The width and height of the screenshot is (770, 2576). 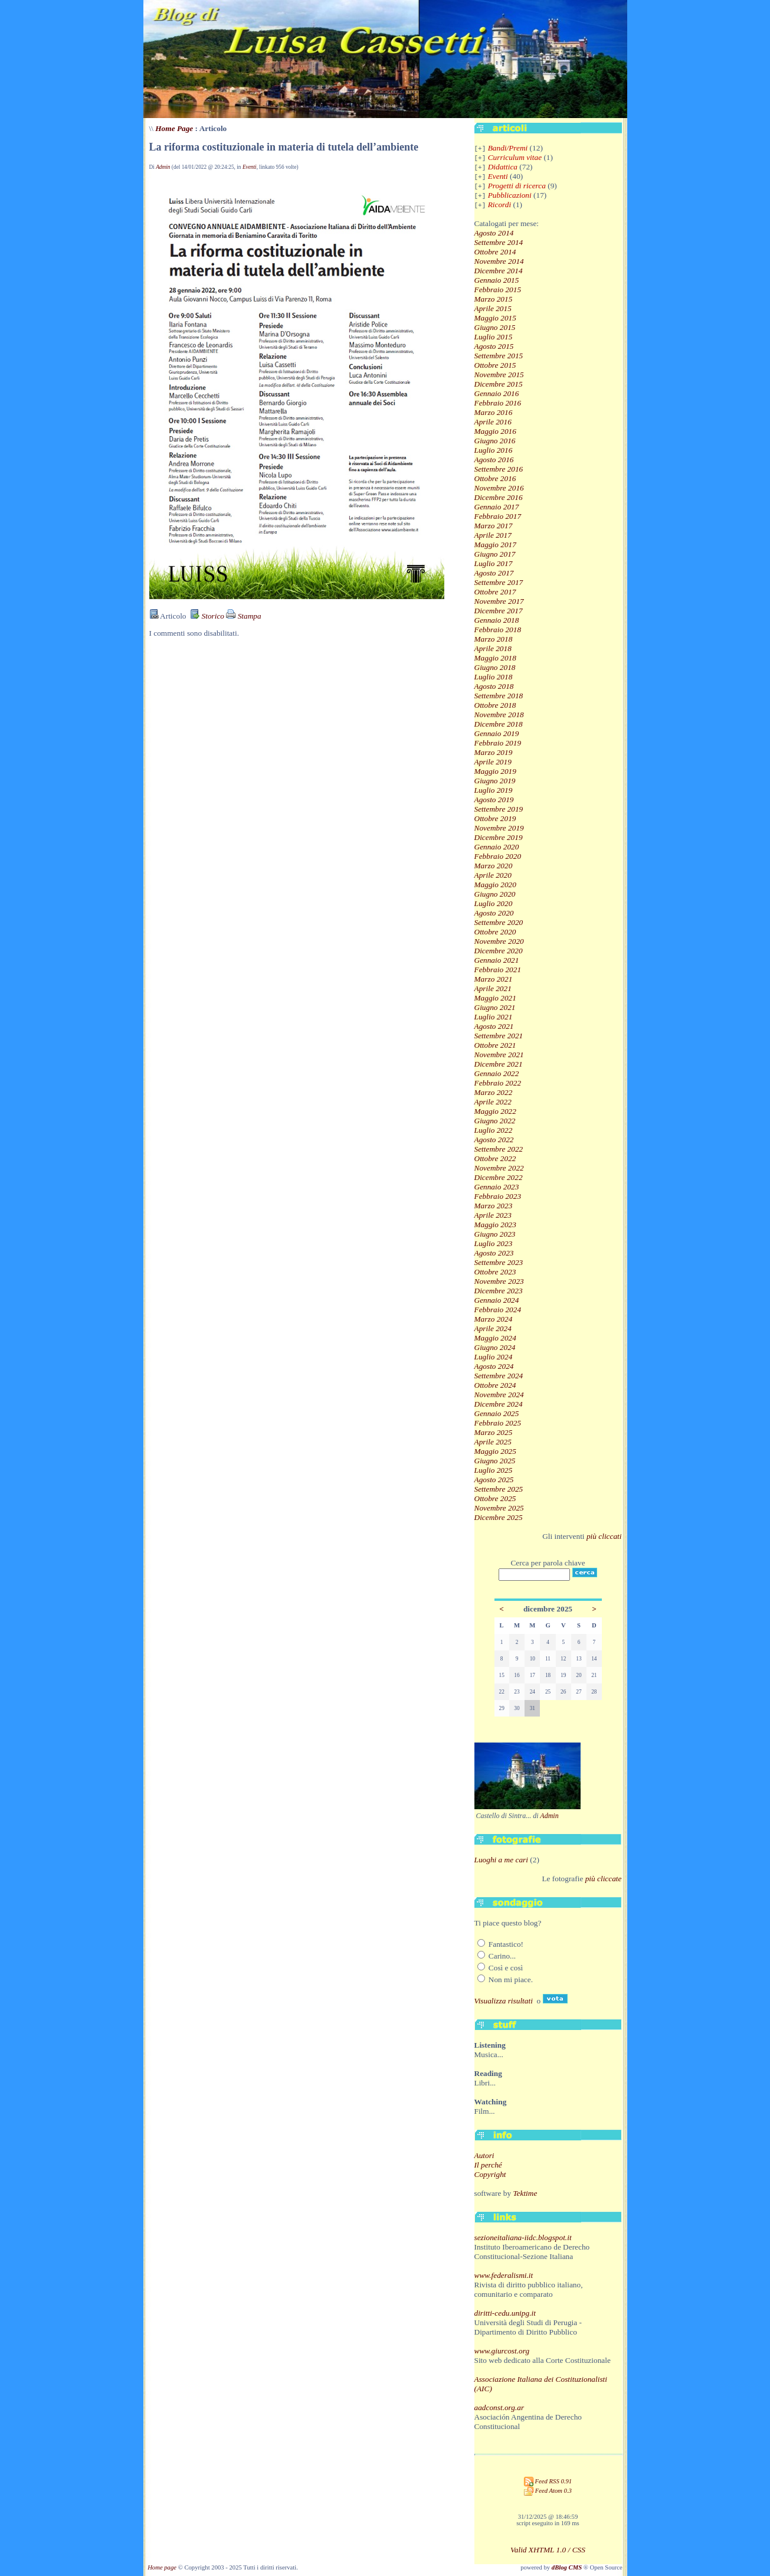 What do you see at coordinates (495, 1460) in the screenshot?
I see `Giugno 2025` at bounding box center [495, 1460].